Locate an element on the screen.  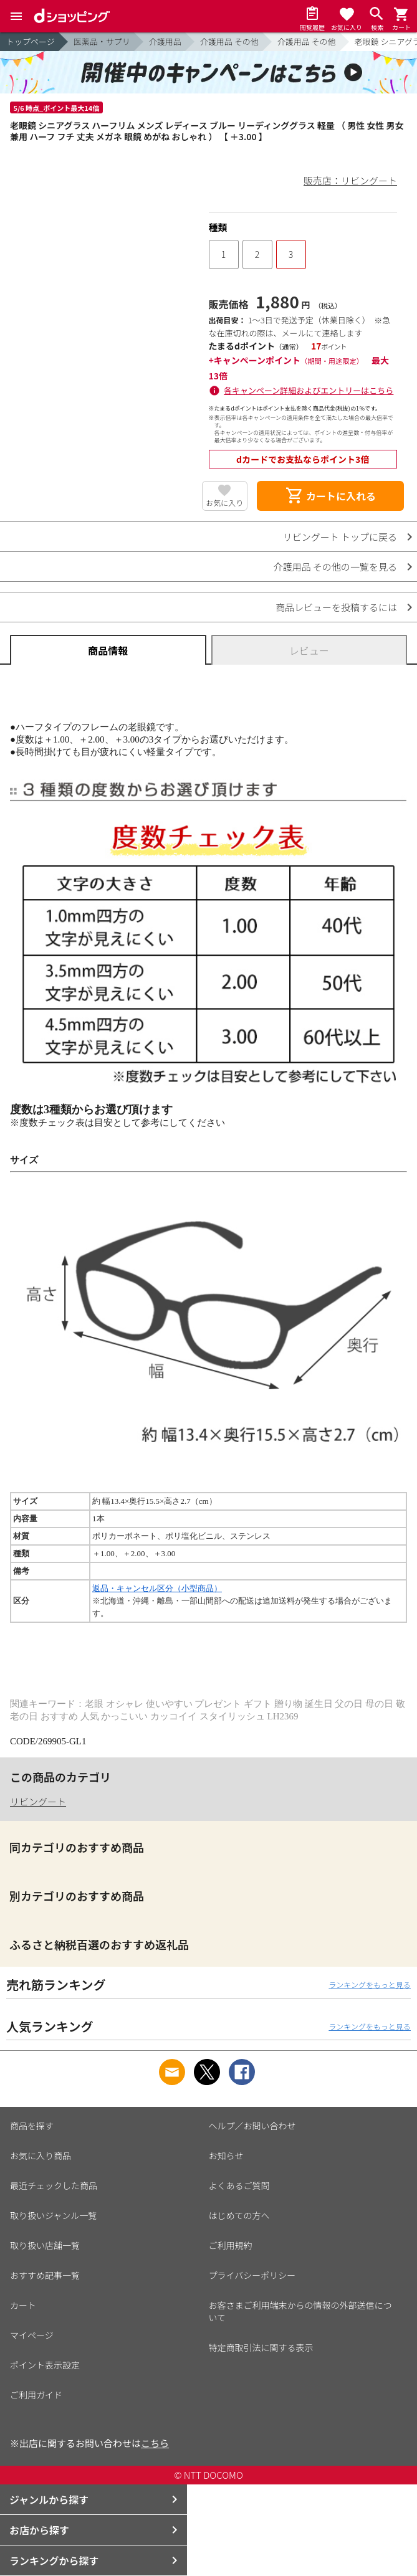
介護用品 その他 is located at coordinates (229, 41).